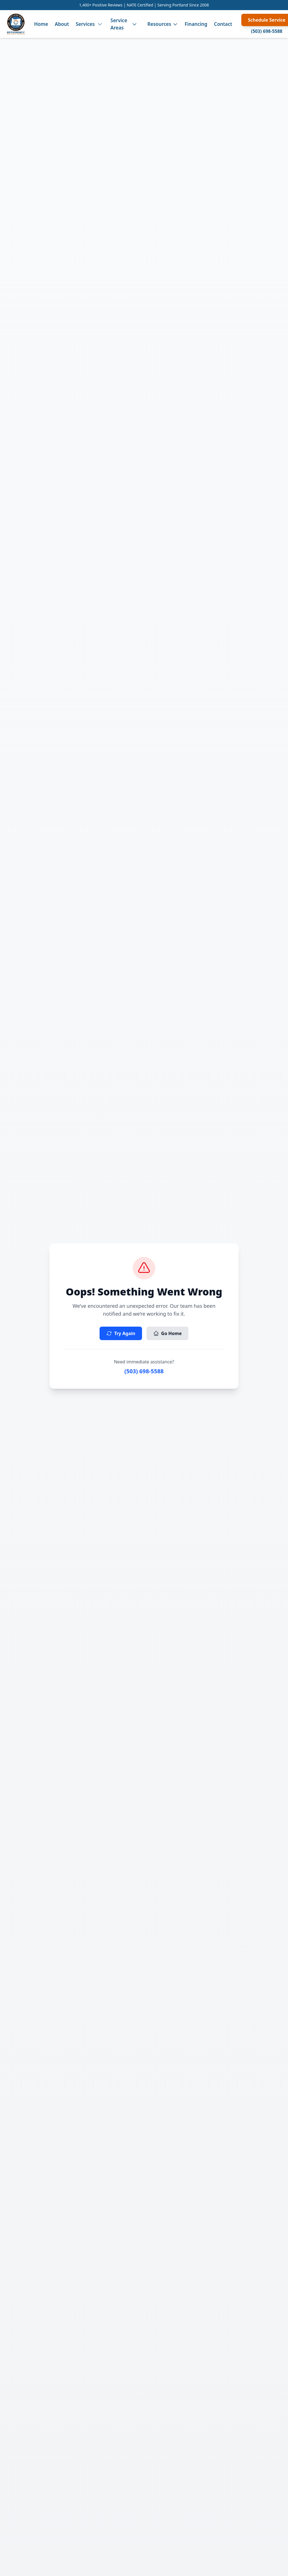 This screenshot has width=288, height=2576. What do you see at coordinates (134, 24) in the screenshot?
I see `[Toggle service areas menu]` at bounding box center [134, 24].